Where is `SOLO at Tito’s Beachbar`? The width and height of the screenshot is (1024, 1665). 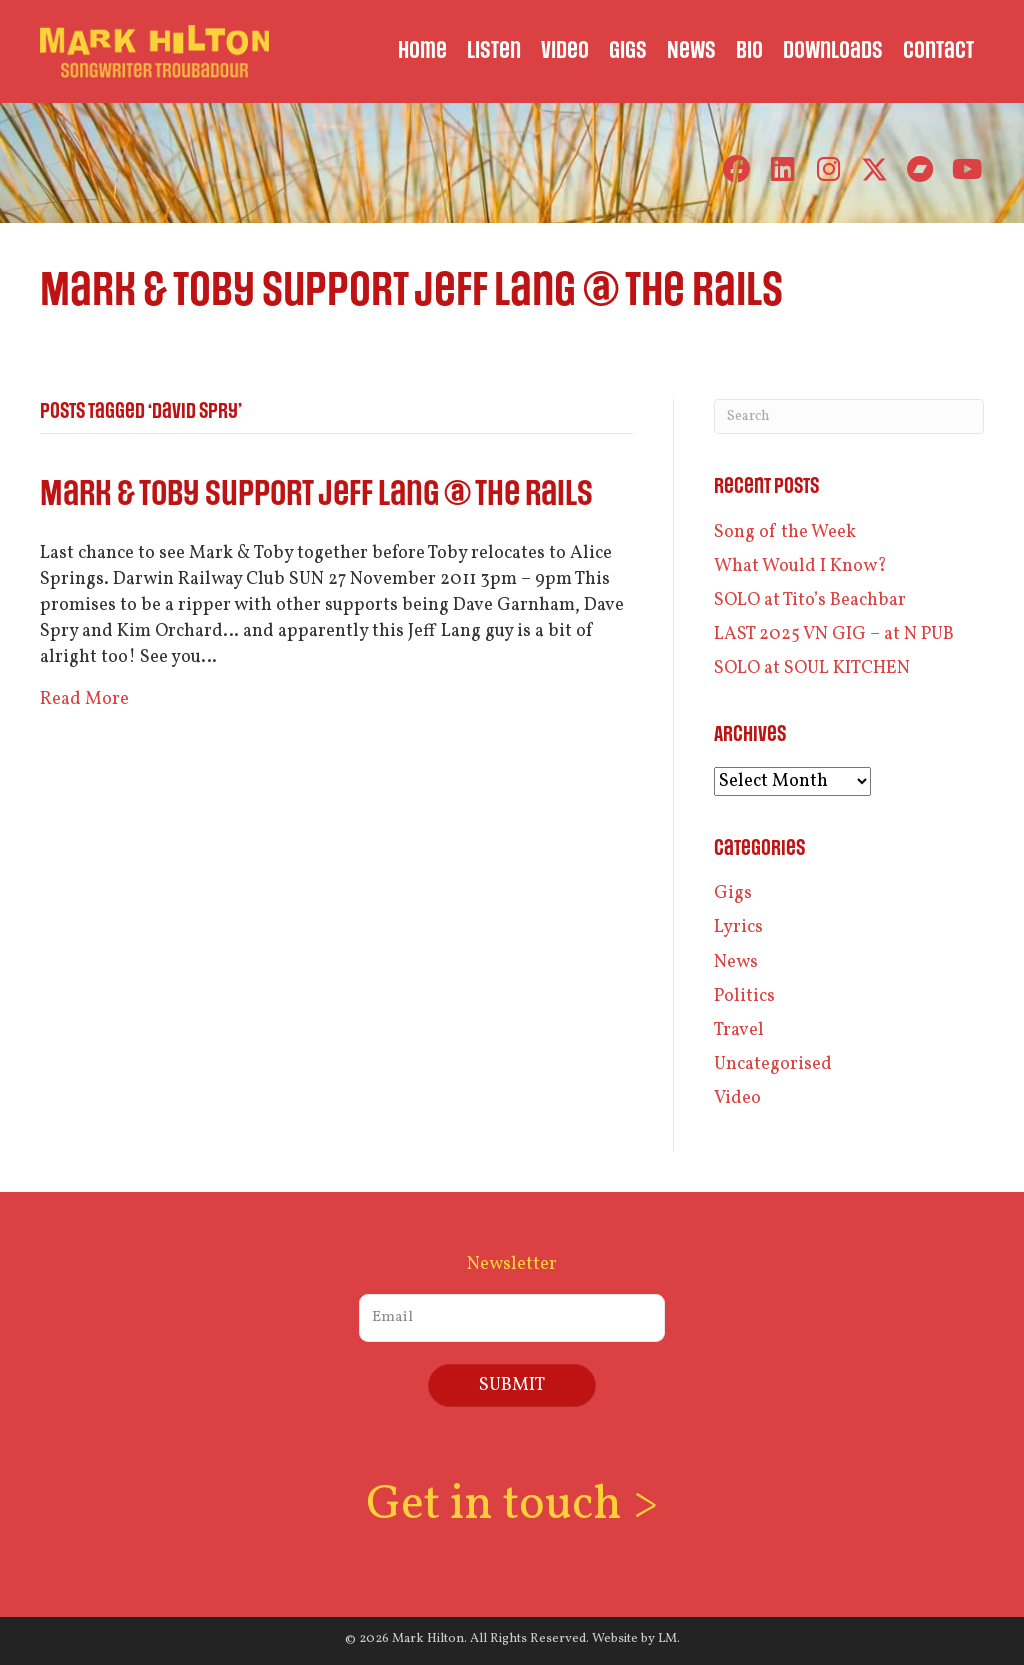 SOLO at Tito’s Beachbar is located at coordinates (810, 600).